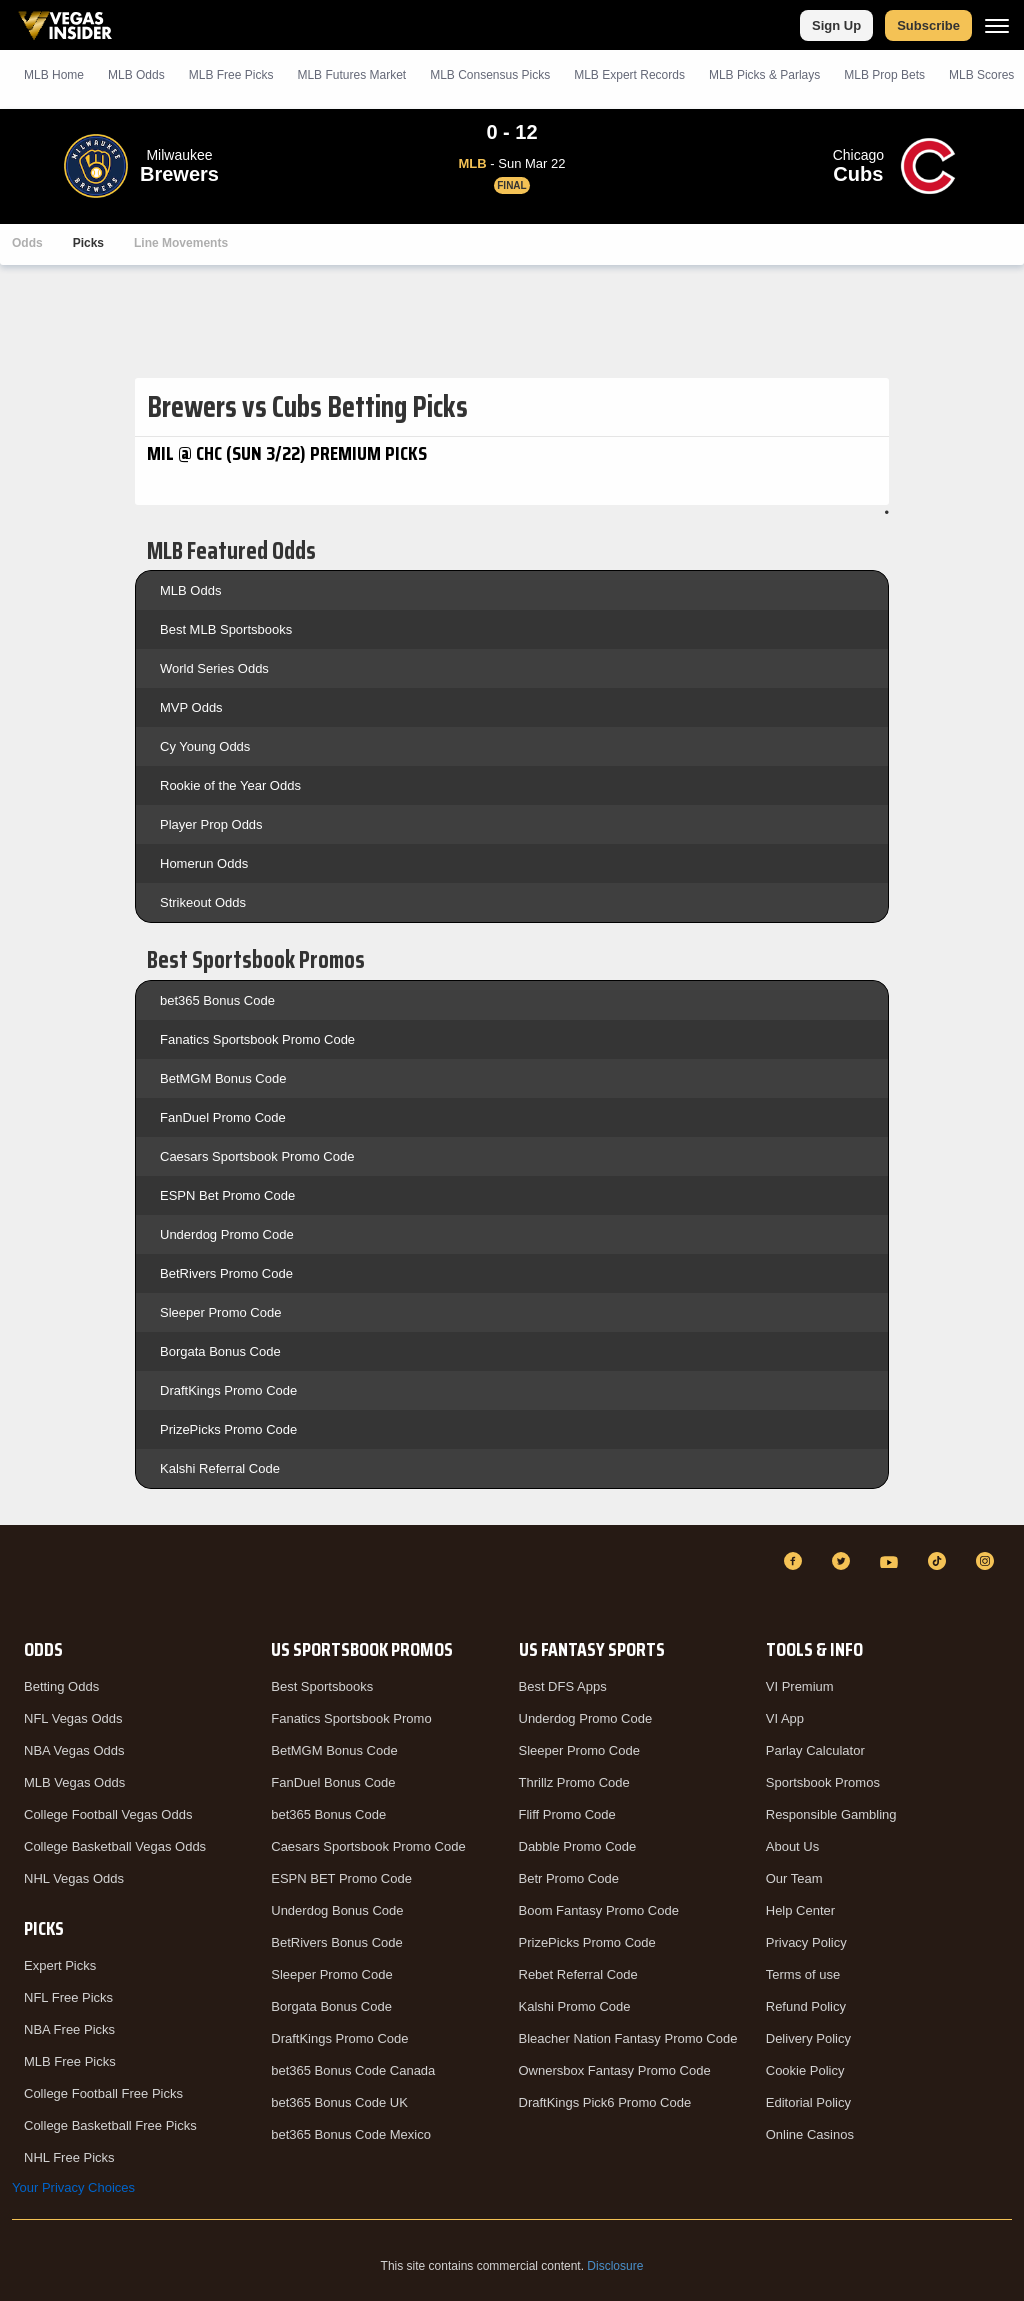 Image resolution: width=1024 pixels, height=2301 pixels. What do you see at coordinates (61, 1686) in the screenshot?
I see `Betting Odds` at bounding box center [61, 1686].